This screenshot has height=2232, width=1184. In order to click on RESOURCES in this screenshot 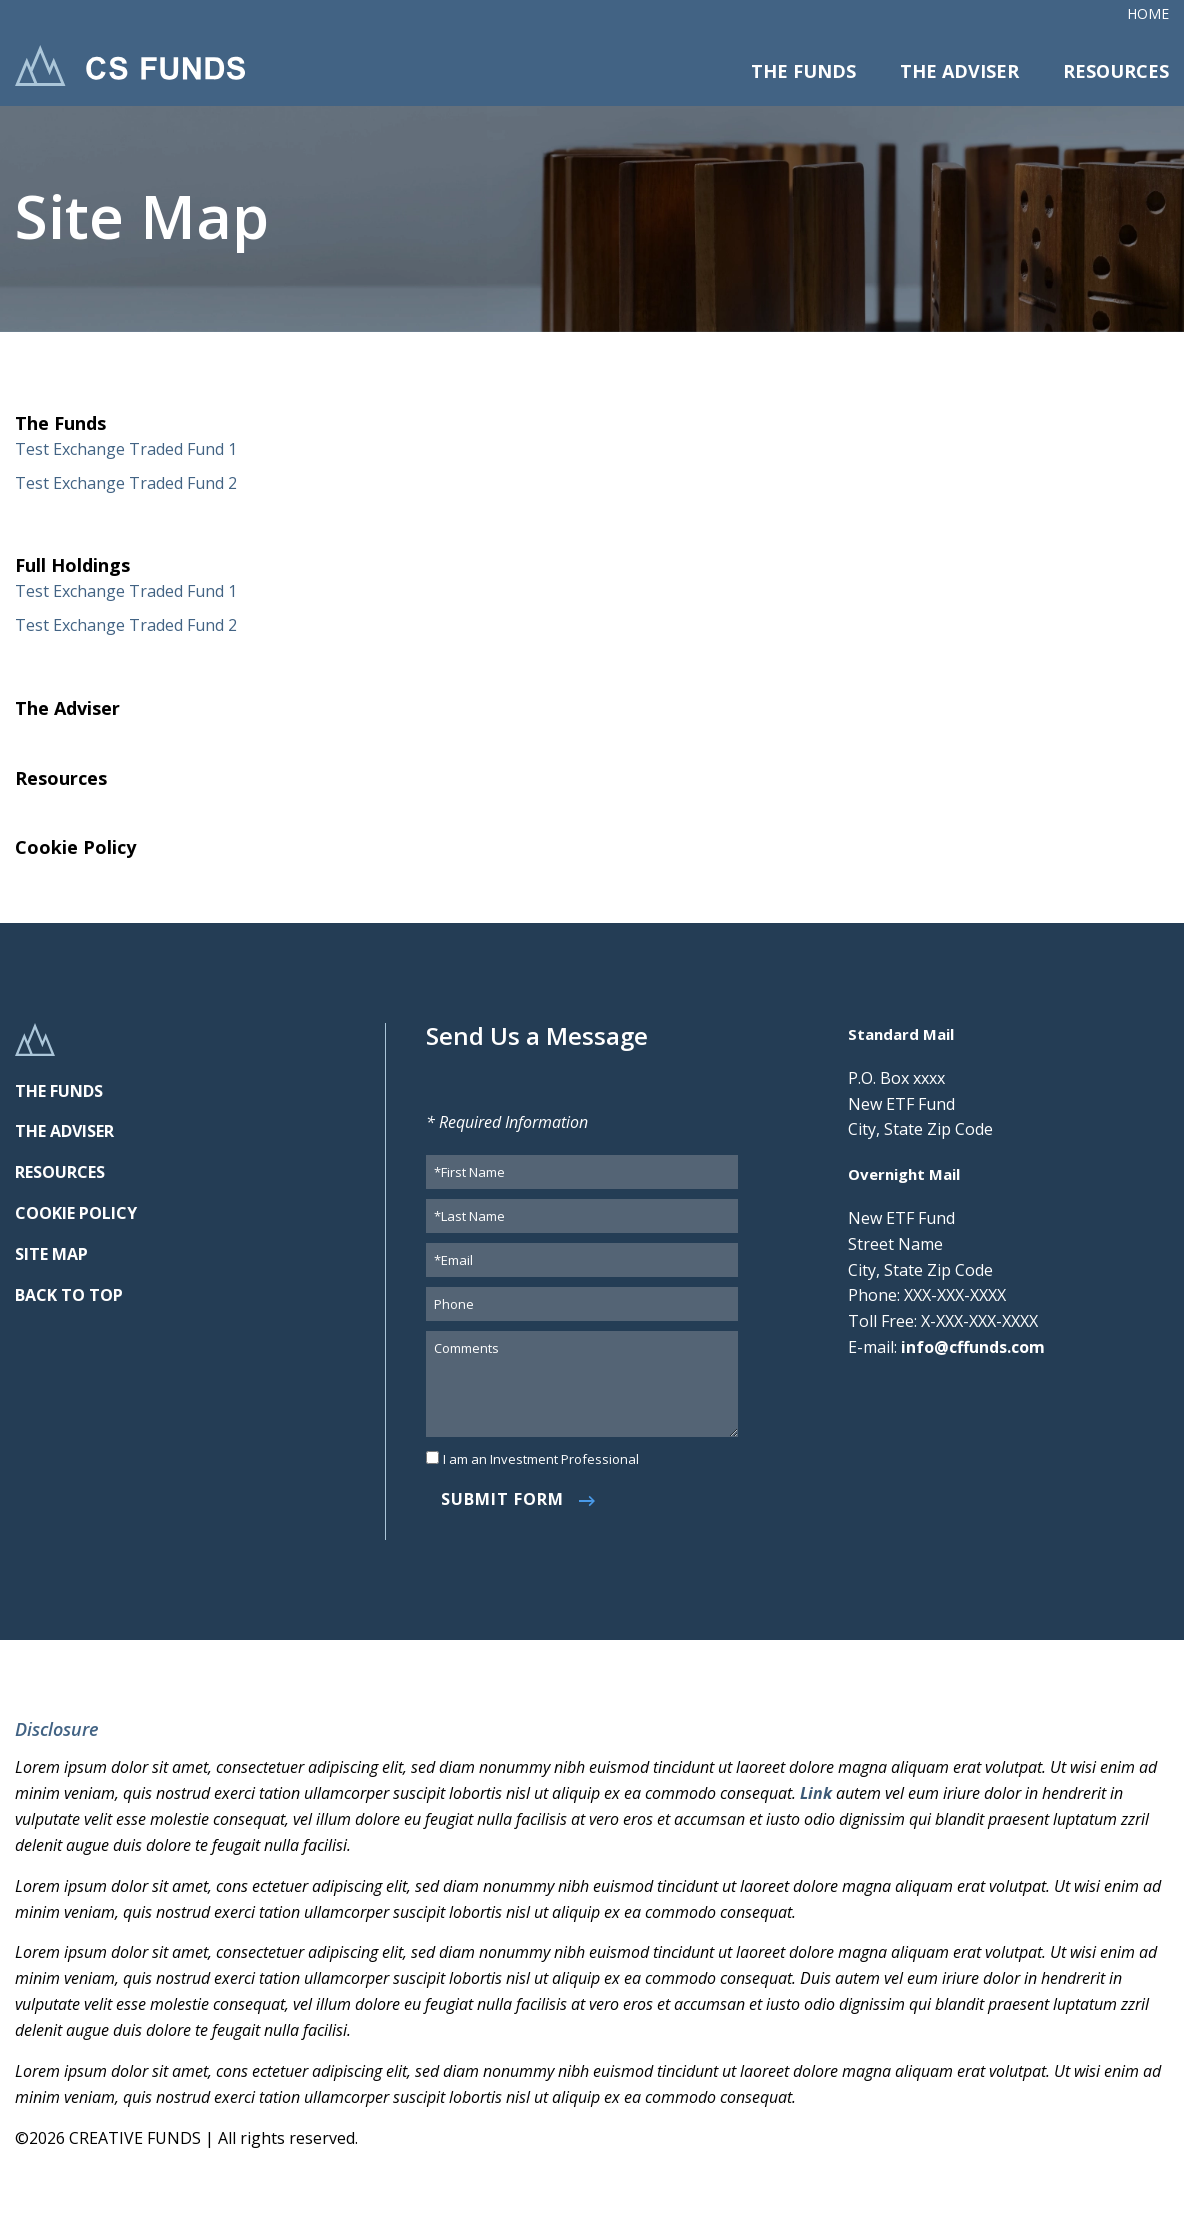, I will do `click(60, 1172)`.